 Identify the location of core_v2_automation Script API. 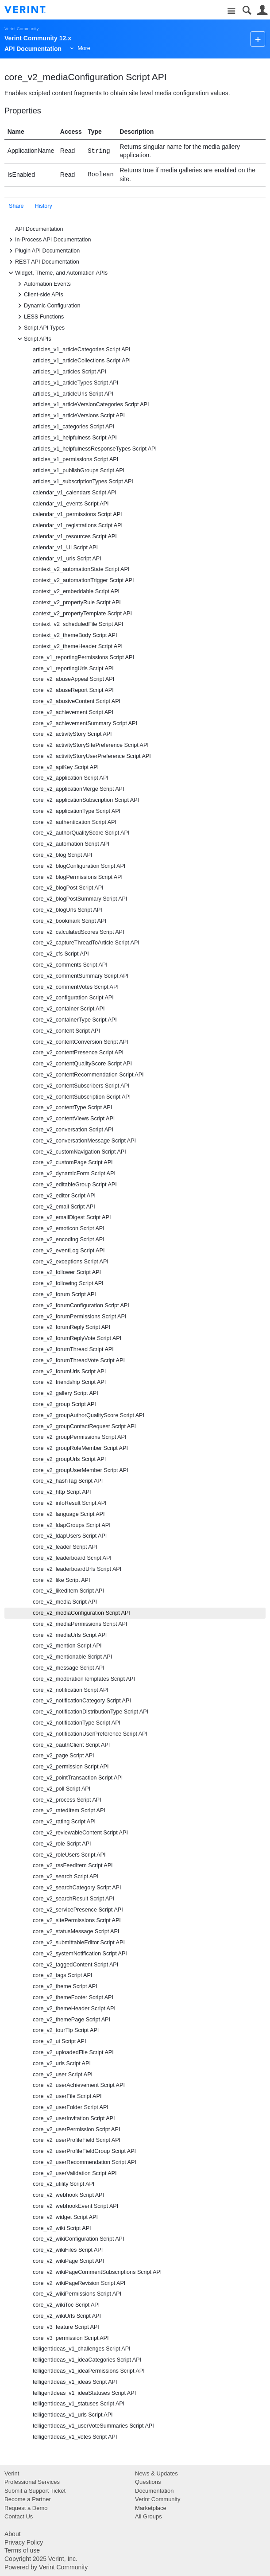
(71, 844).